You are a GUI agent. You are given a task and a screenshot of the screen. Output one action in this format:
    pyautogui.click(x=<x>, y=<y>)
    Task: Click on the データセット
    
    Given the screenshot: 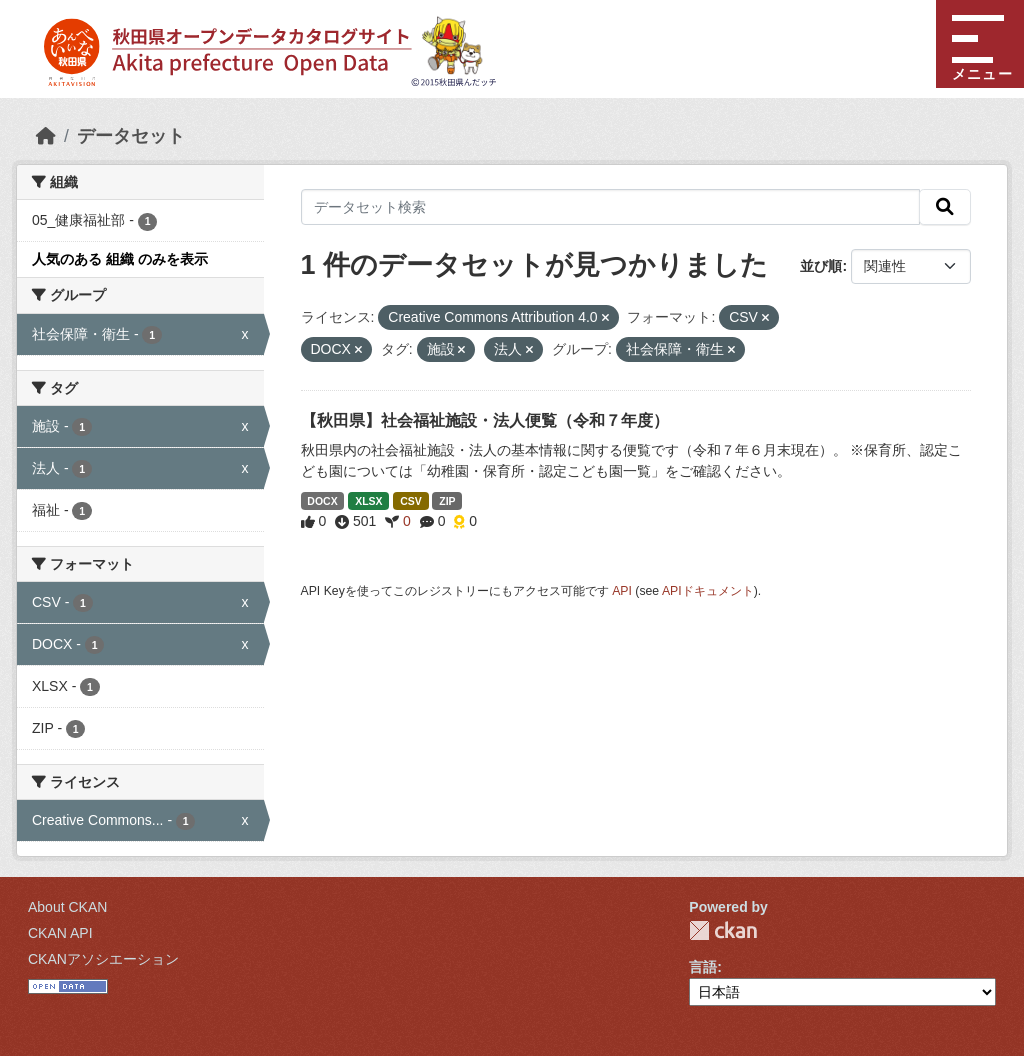 What is the action you would take?
    pyautogui.click(x=131, y=136)
    